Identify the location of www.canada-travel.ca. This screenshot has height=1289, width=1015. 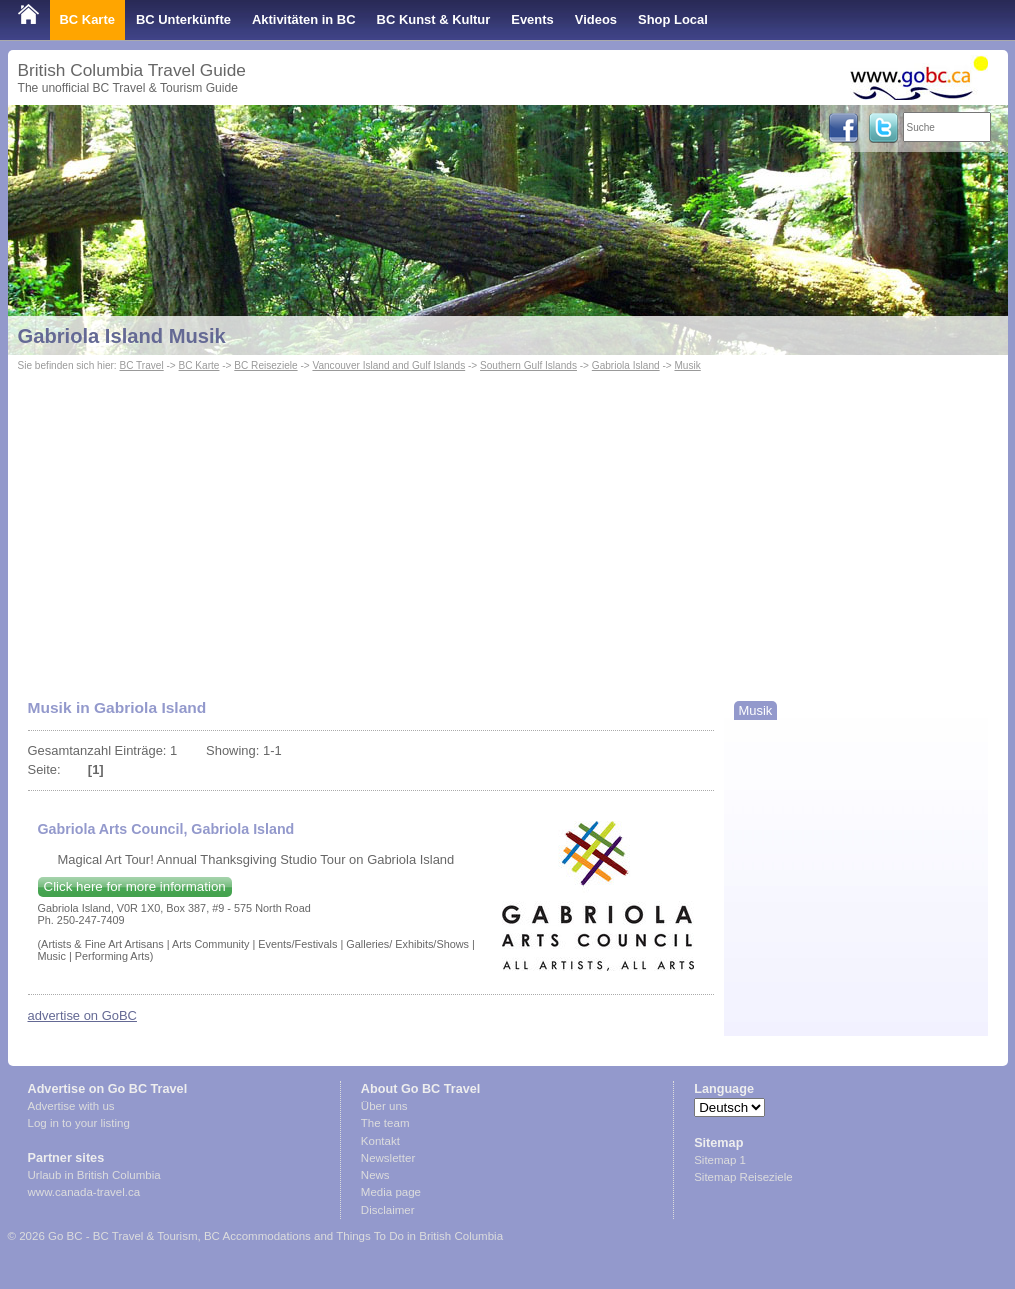
(84, 1192).